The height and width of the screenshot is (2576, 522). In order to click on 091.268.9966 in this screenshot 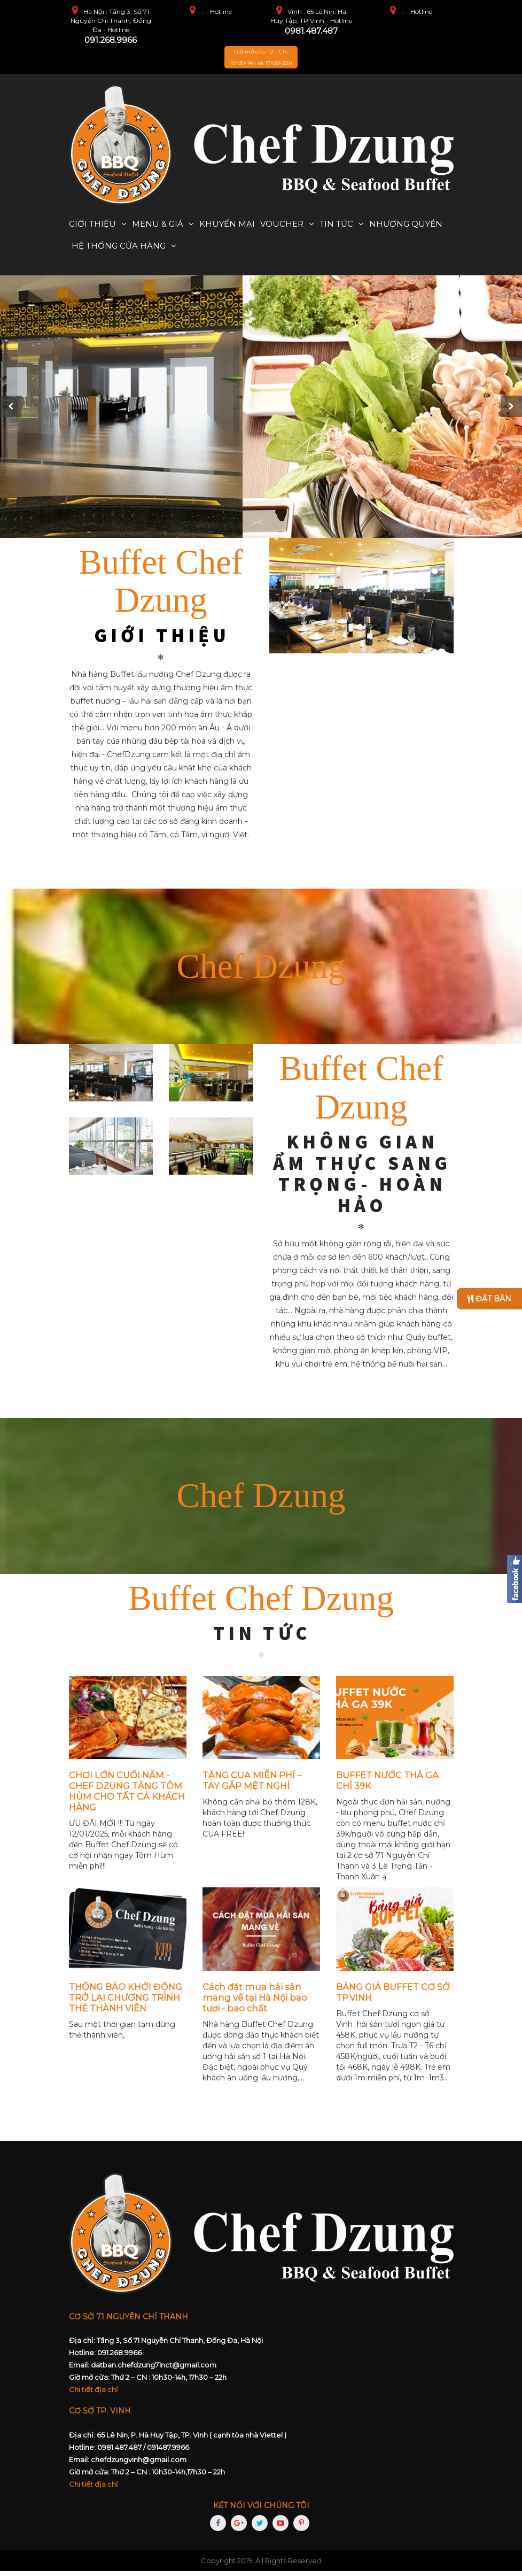, I will do `click(110, 40)`.